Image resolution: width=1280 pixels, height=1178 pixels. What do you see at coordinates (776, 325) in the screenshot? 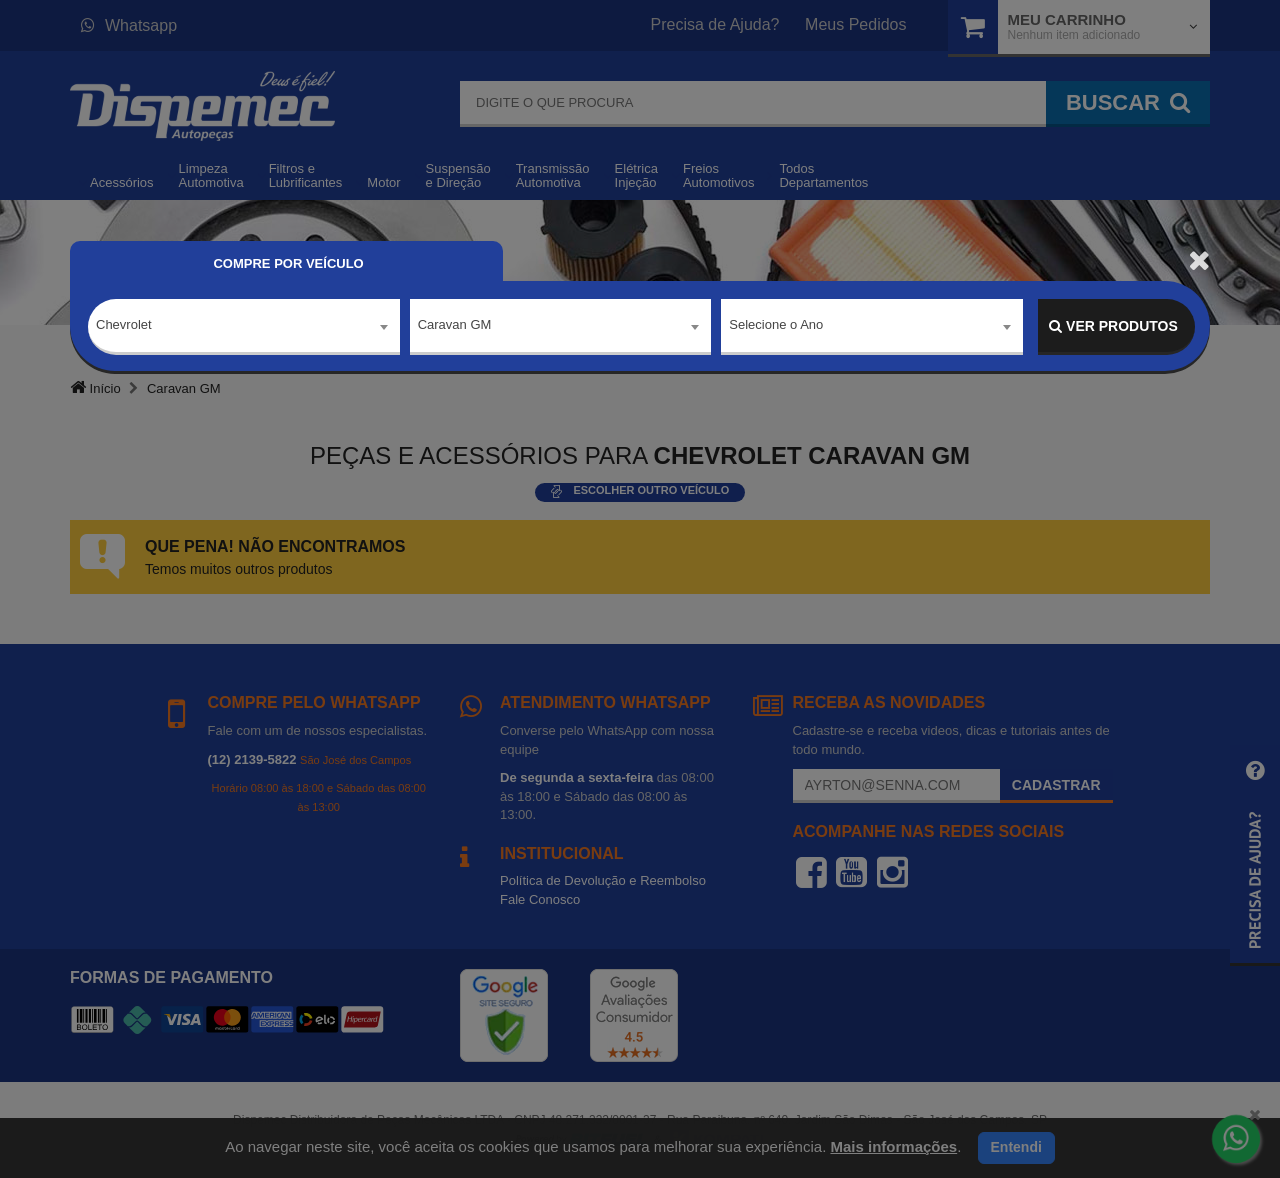
I see `Selecione o Ano [textbox]` at bounding box center [776, 325].